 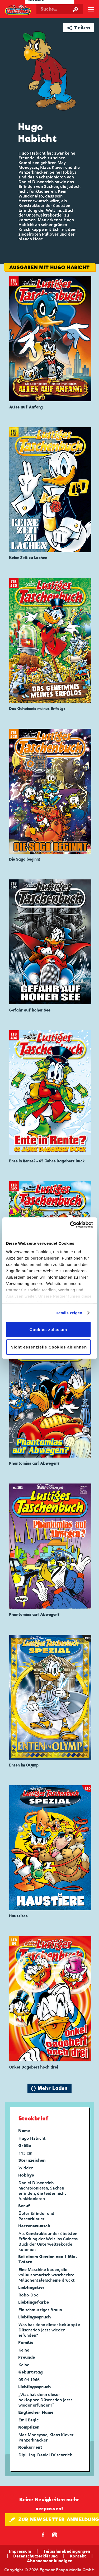 I want to click on 📷 [Folgen Sie uns auf Instagram], so click(x=54, y=2534).